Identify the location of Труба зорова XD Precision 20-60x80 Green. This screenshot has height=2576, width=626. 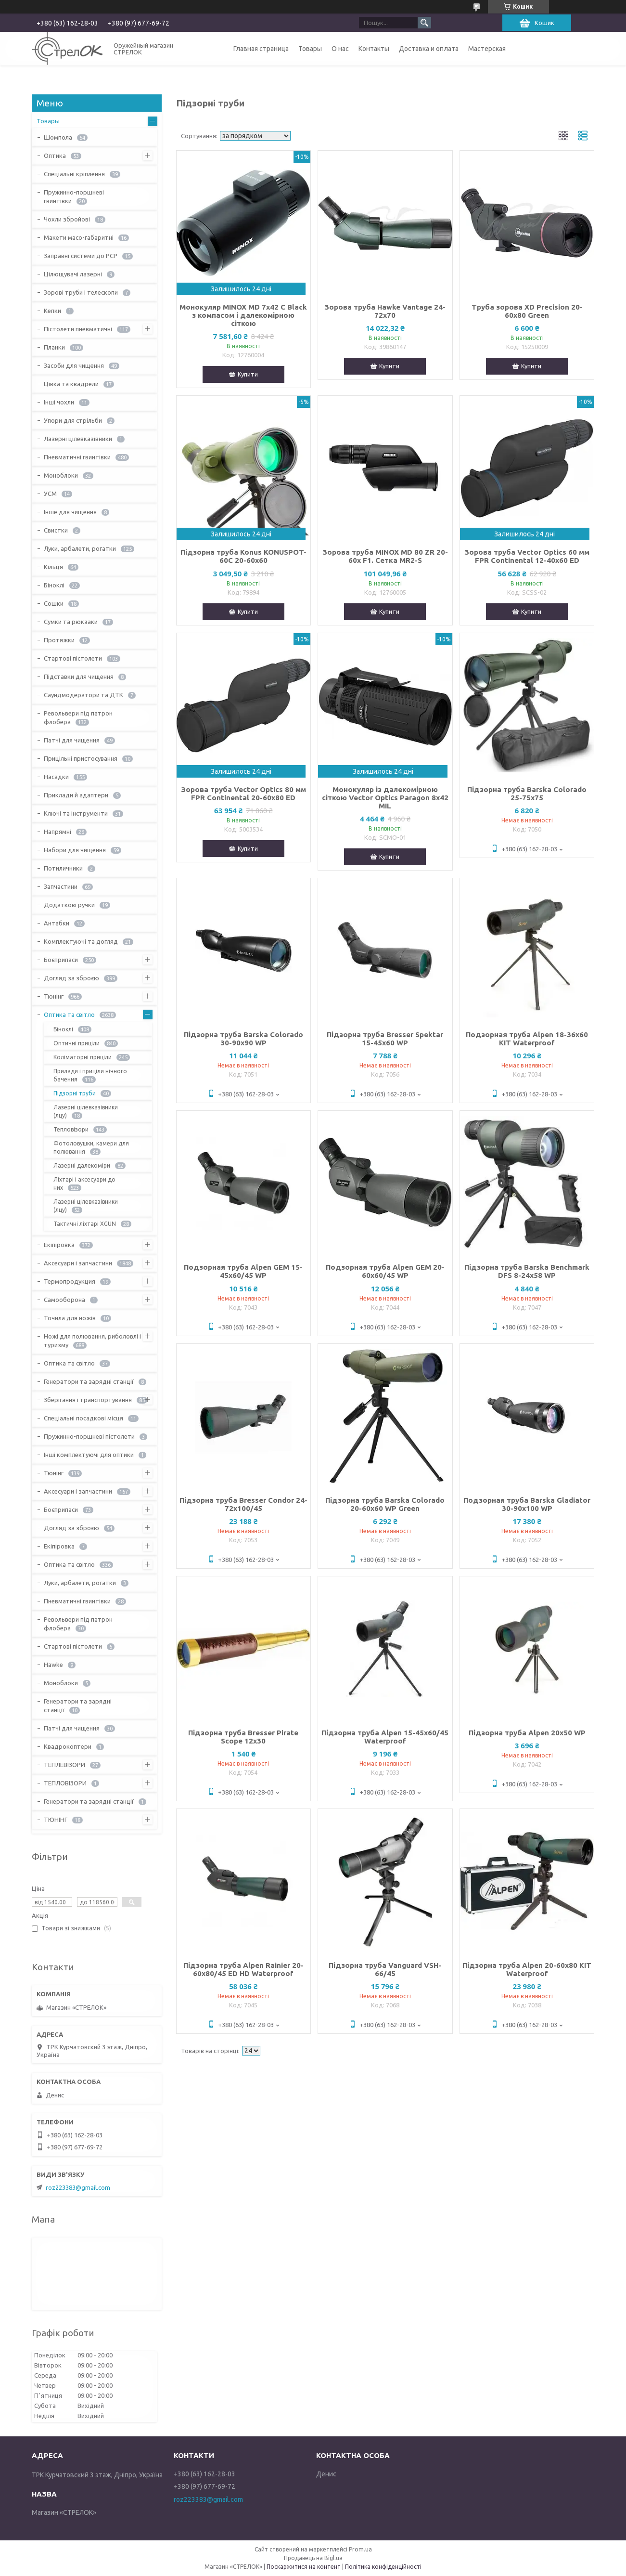
(527, 311).